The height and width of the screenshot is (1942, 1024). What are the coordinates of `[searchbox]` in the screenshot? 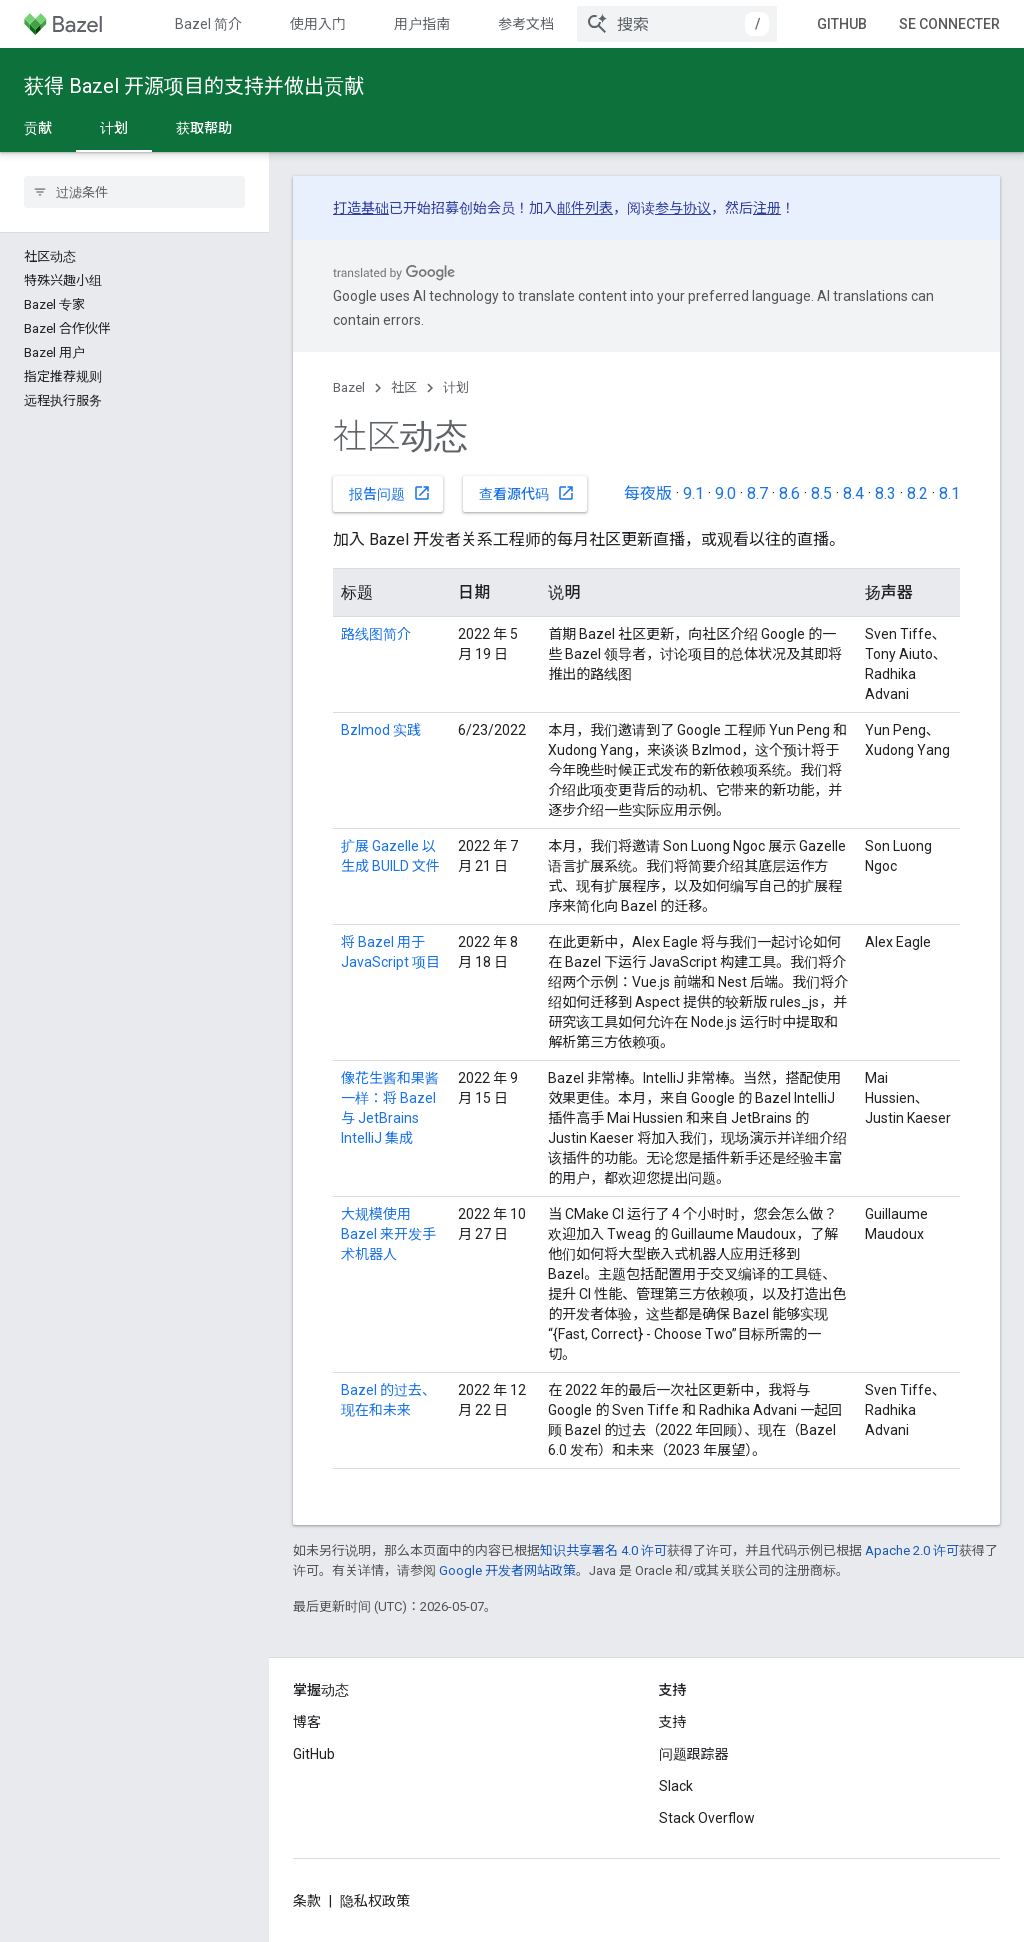 It's located at (134, 192).